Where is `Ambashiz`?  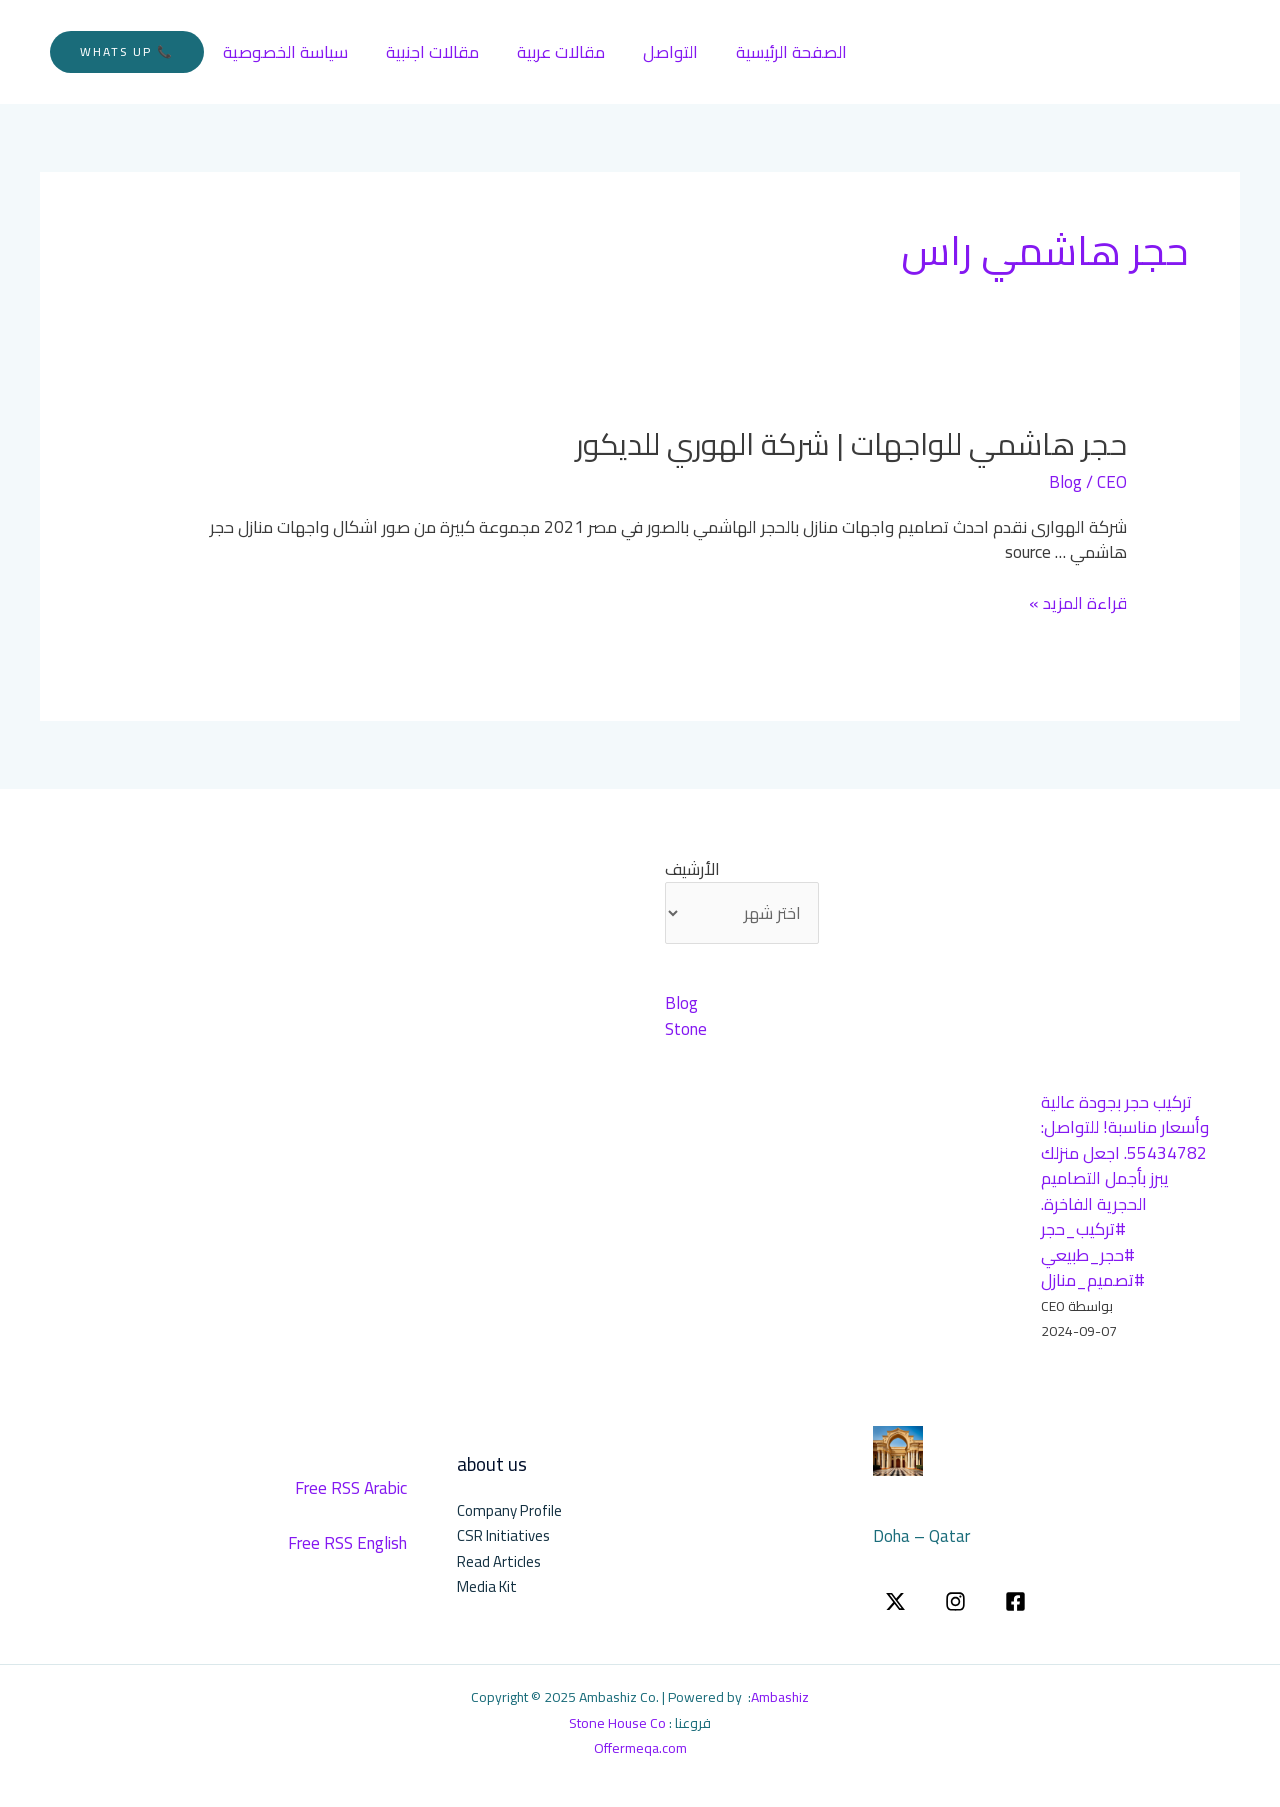 Ambashiz is located at coordinates (780, 1697).